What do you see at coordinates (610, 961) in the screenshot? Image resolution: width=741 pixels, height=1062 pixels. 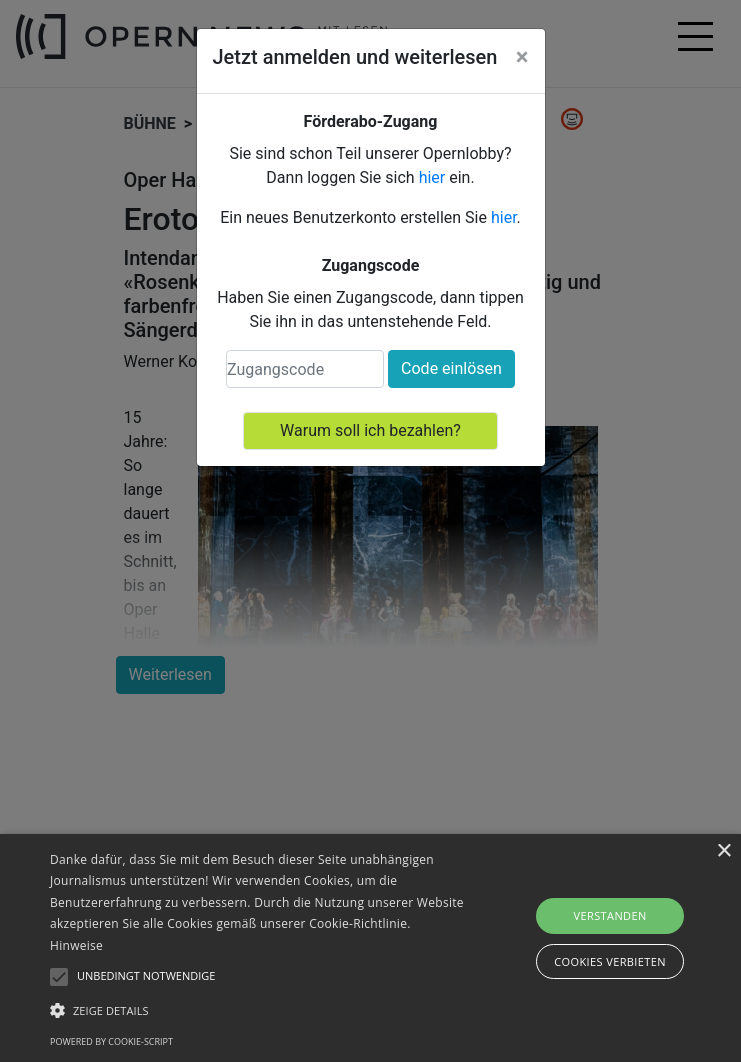 I see `Cookies verbieten [button]` at bounding box center [610, 961].